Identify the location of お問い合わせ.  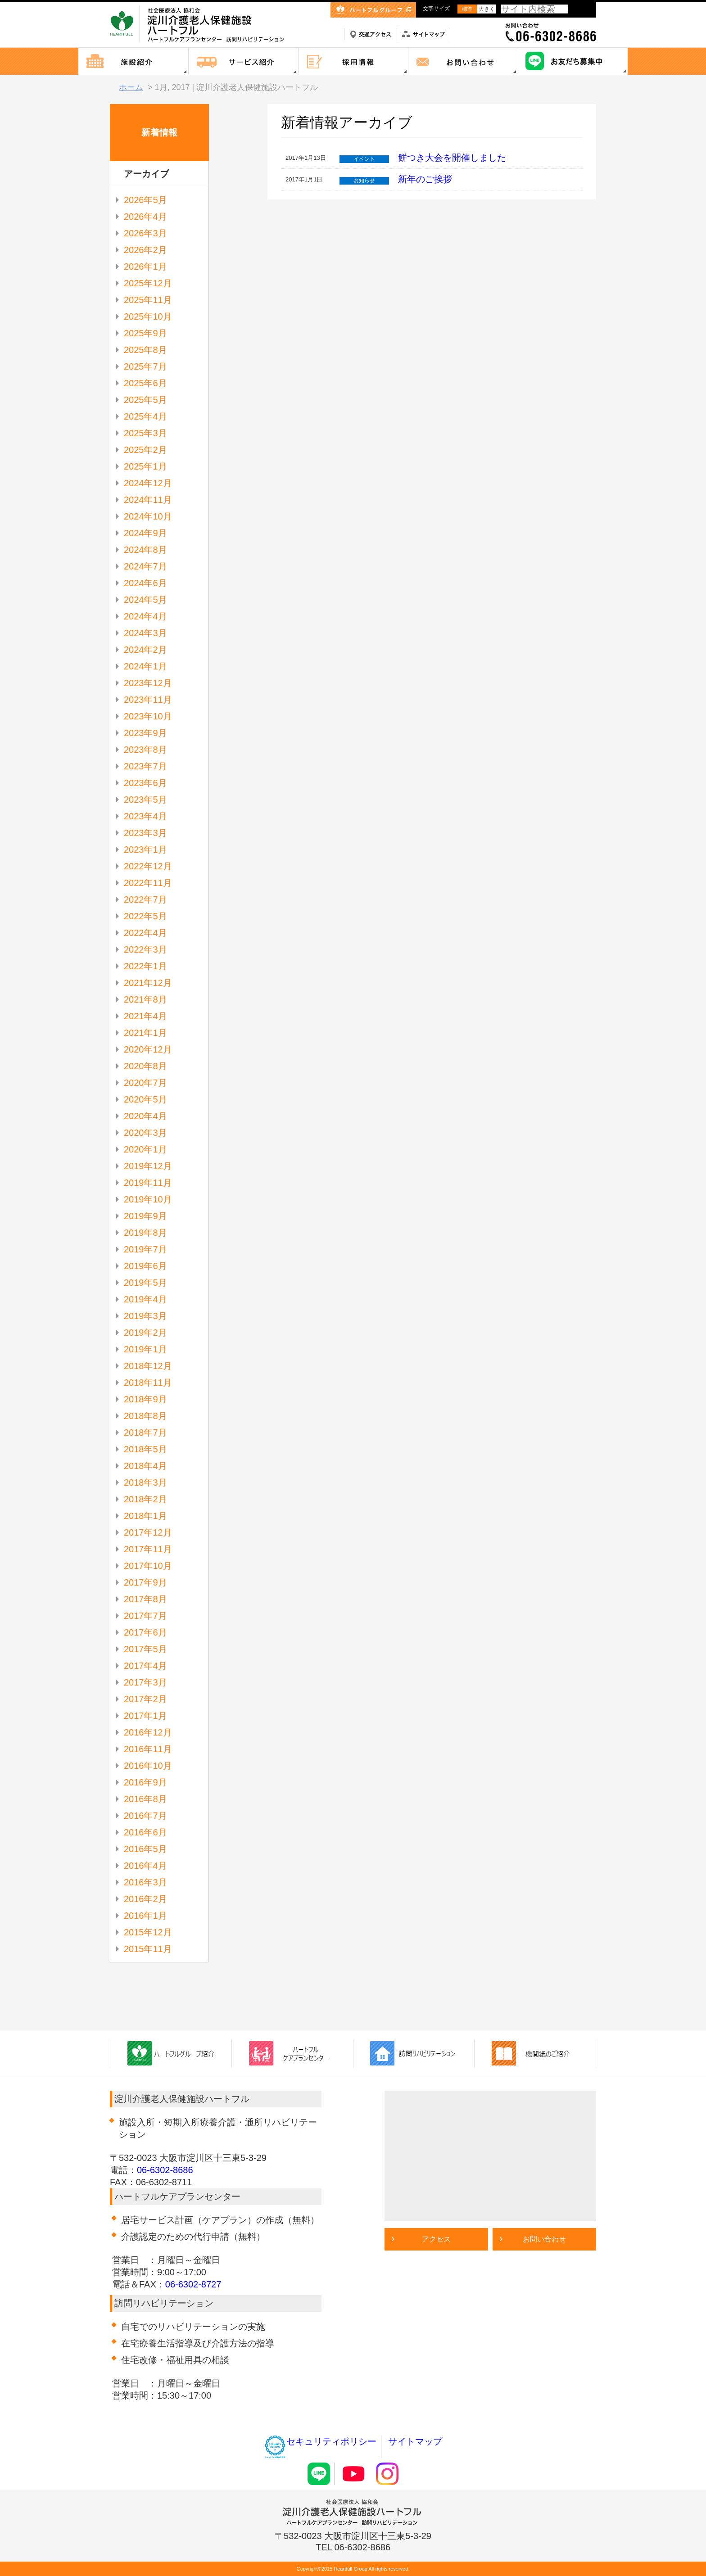
(544, 2239).